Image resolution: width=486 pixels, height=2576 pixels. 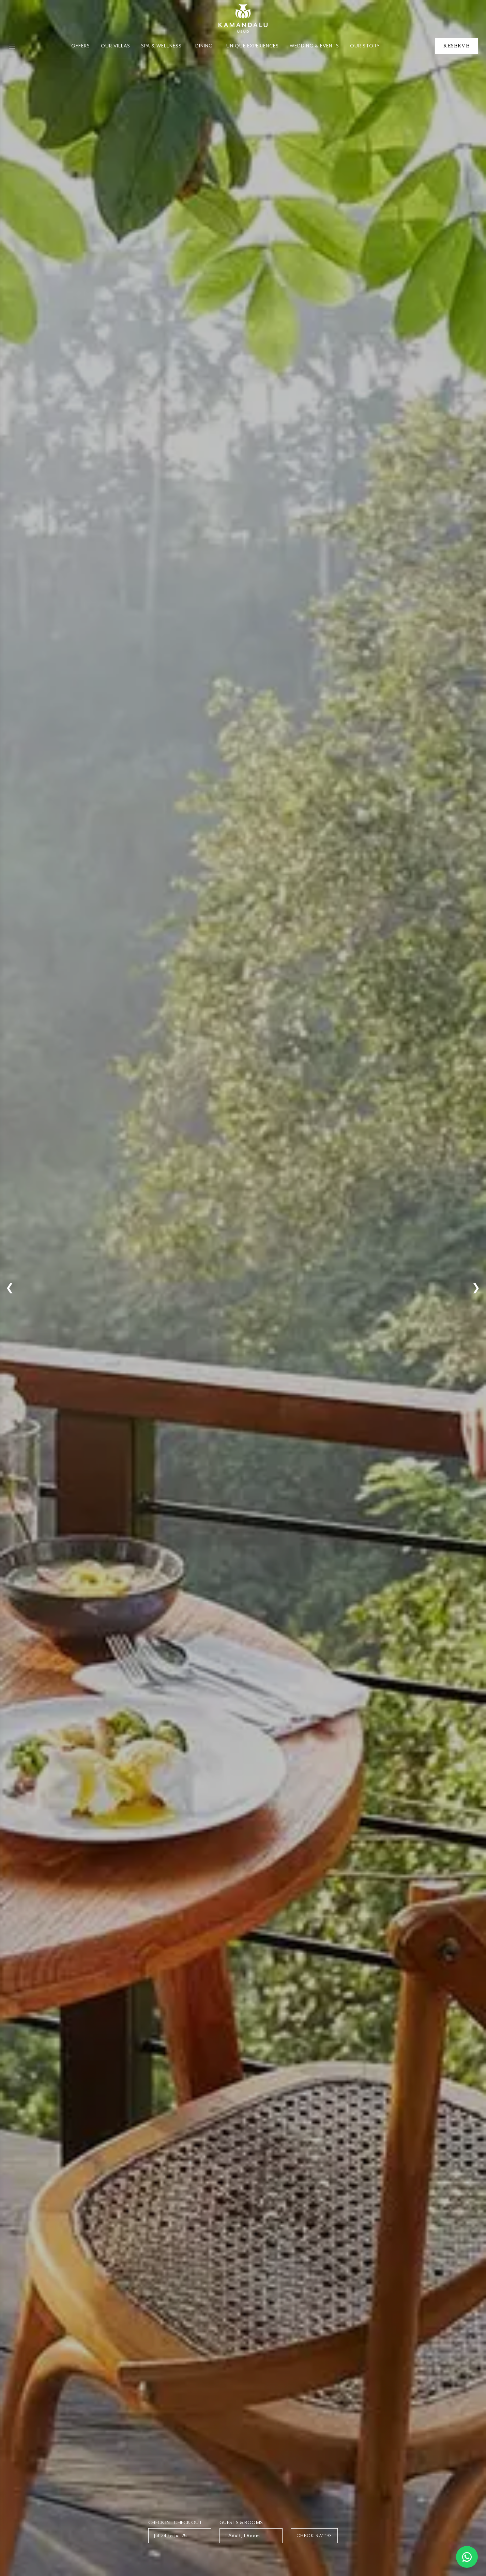 What do you see at coordinates (9, 1288) in the screenshot?
I see `❮ [Previous Slide]` at bounding box center [9, 1288].